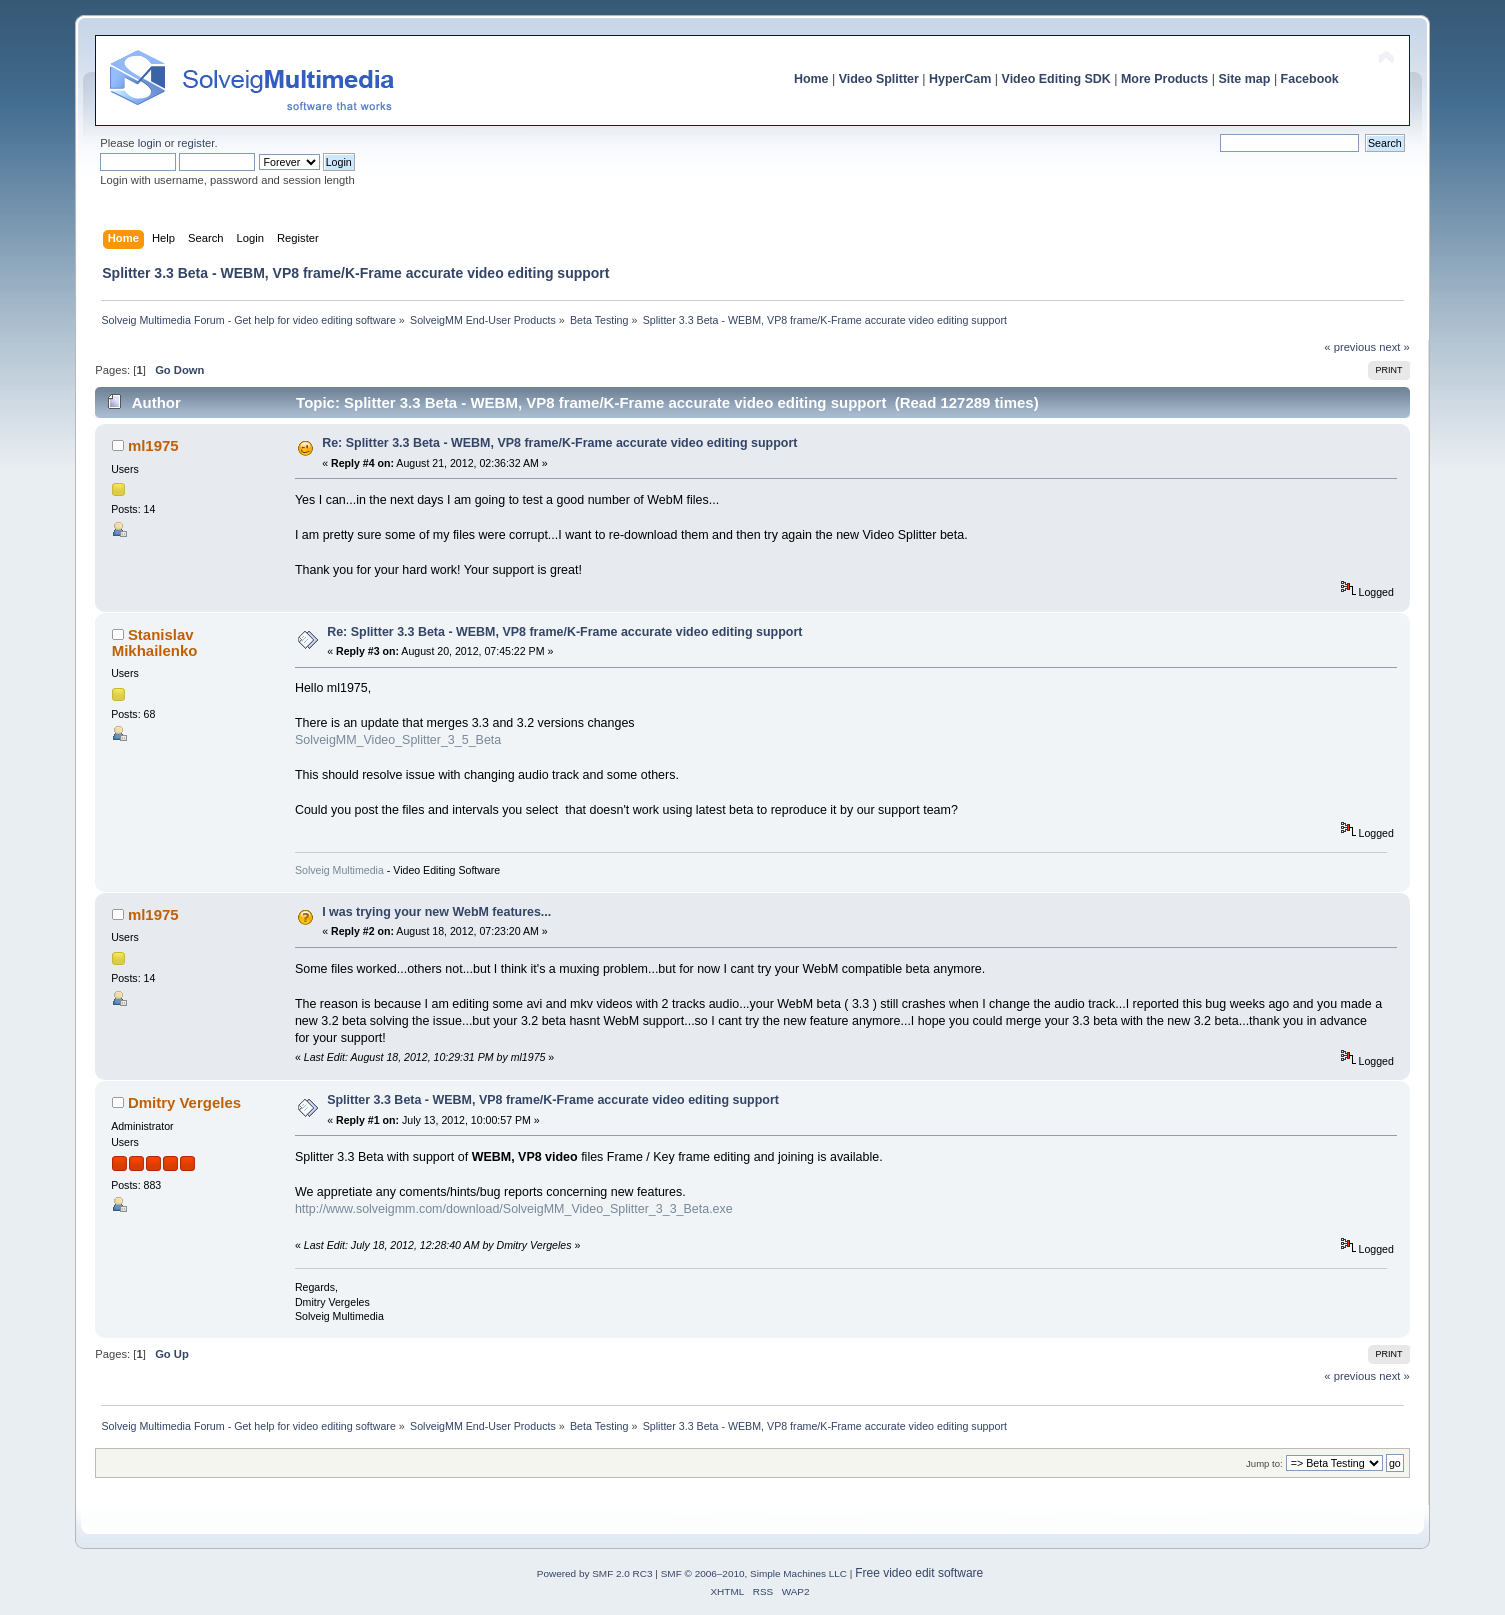 The image size is (1505, 1615). Describe the element at coordinates (153, 445) in the screenshot. I see `ml1975` at that location.